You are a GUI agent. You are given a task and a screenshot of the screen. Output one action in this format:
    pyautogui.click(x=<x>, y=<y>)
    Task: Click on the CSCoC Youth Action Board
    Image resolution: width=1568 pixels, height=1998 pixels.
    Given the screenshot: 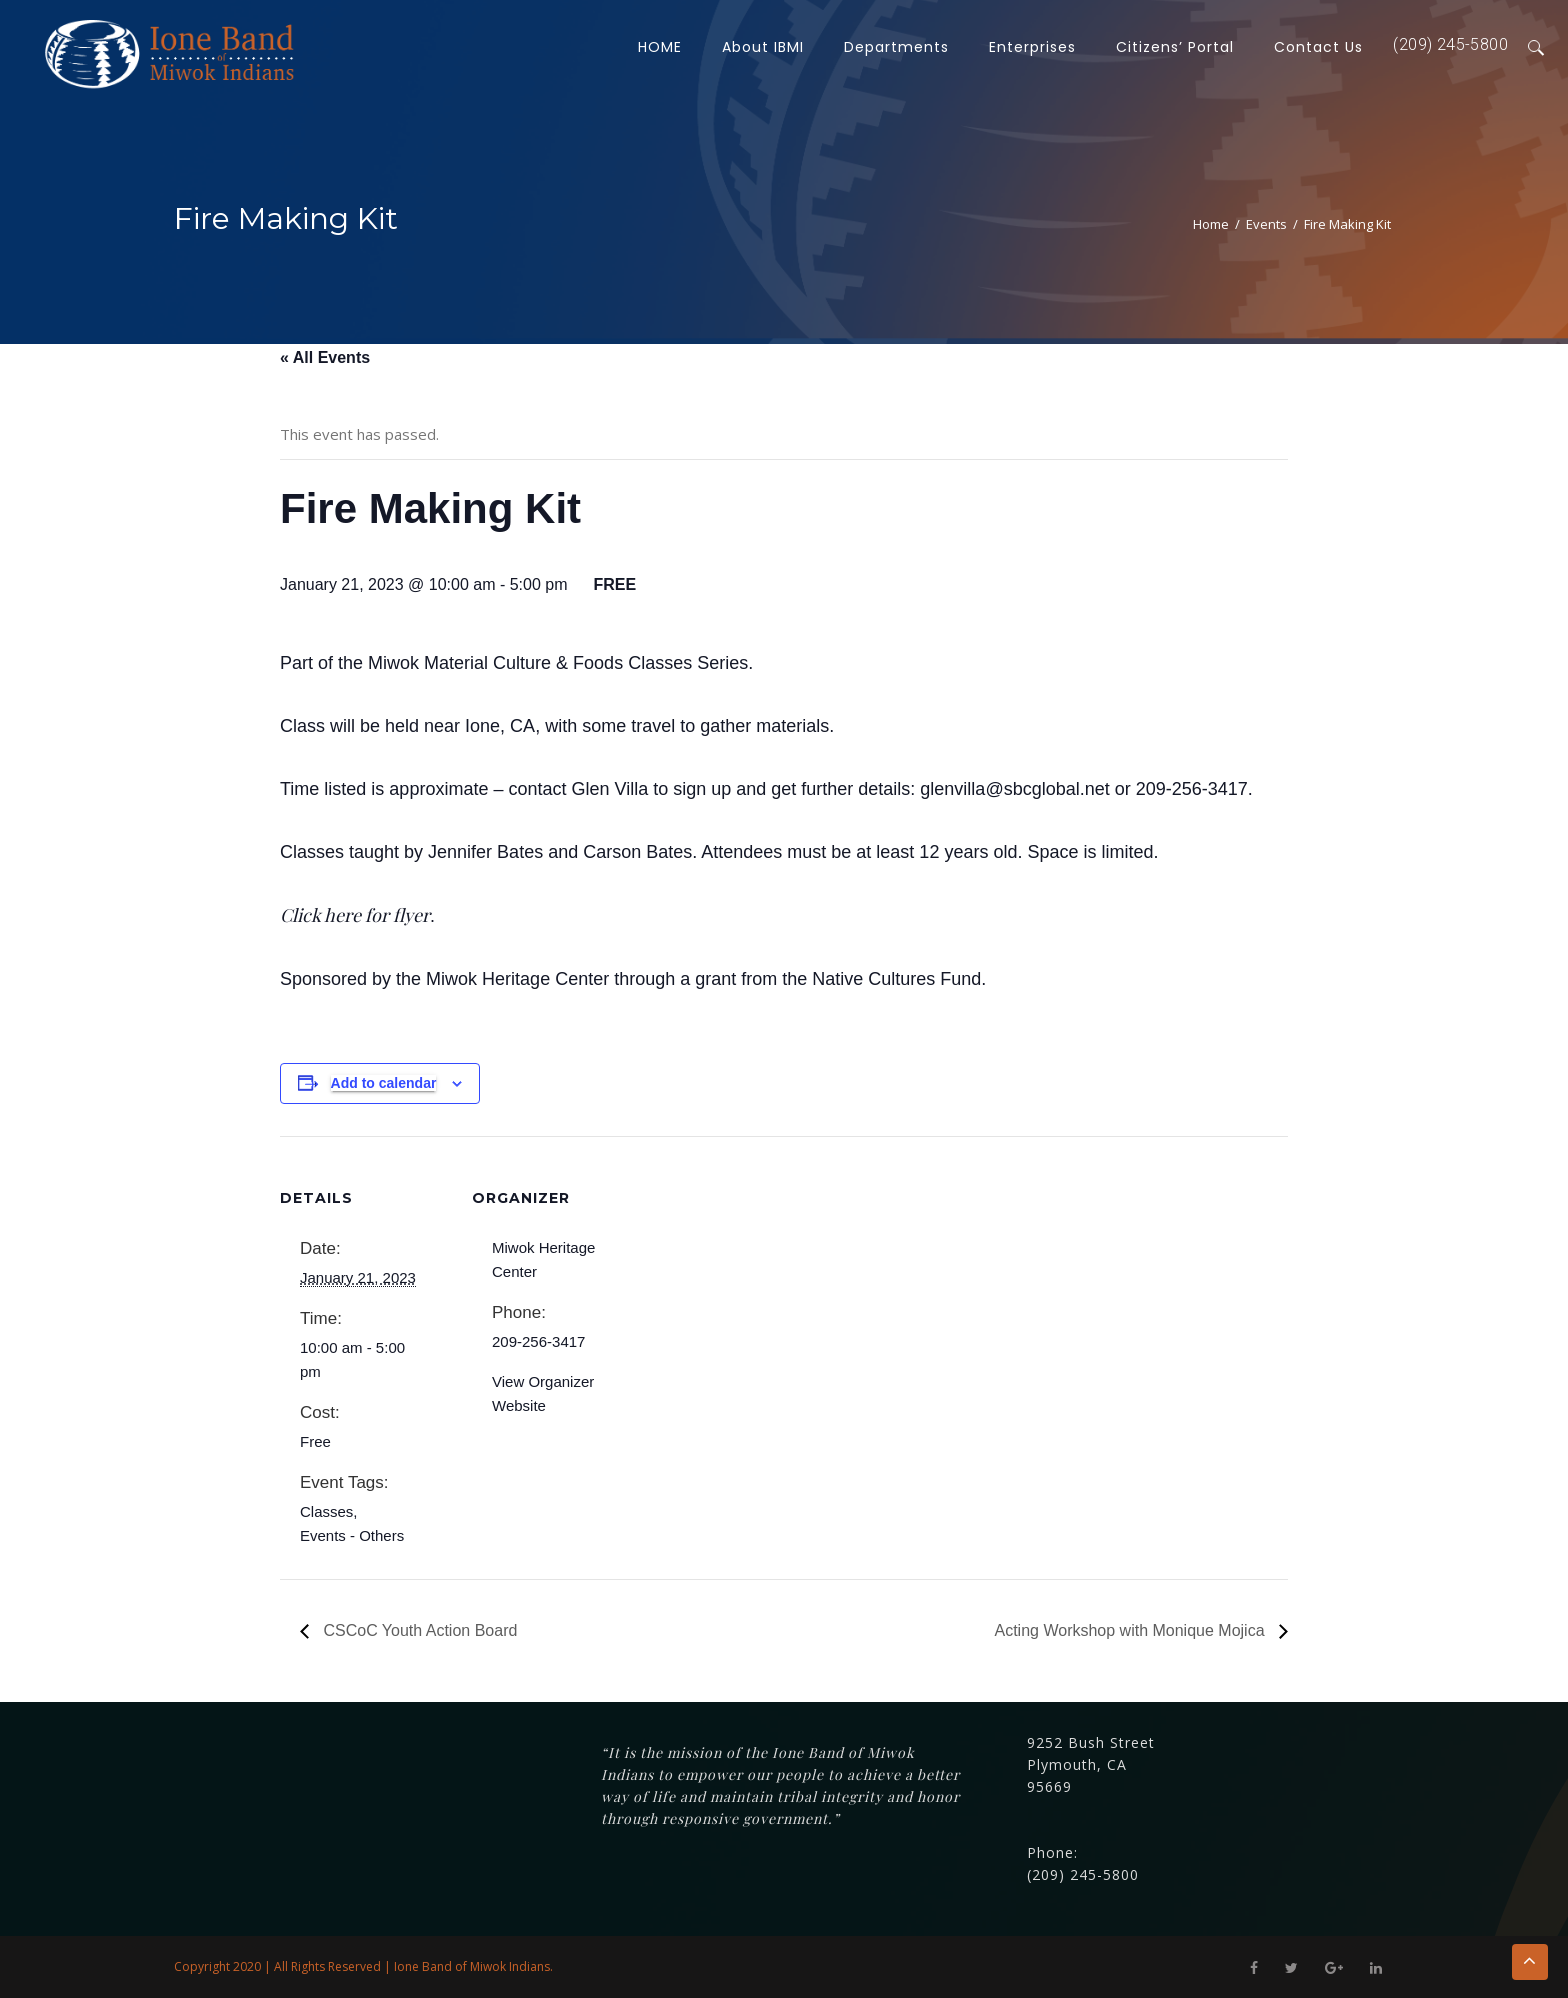 What is the action you would take?
    pyautogui.click(x=418, y=1630)
    